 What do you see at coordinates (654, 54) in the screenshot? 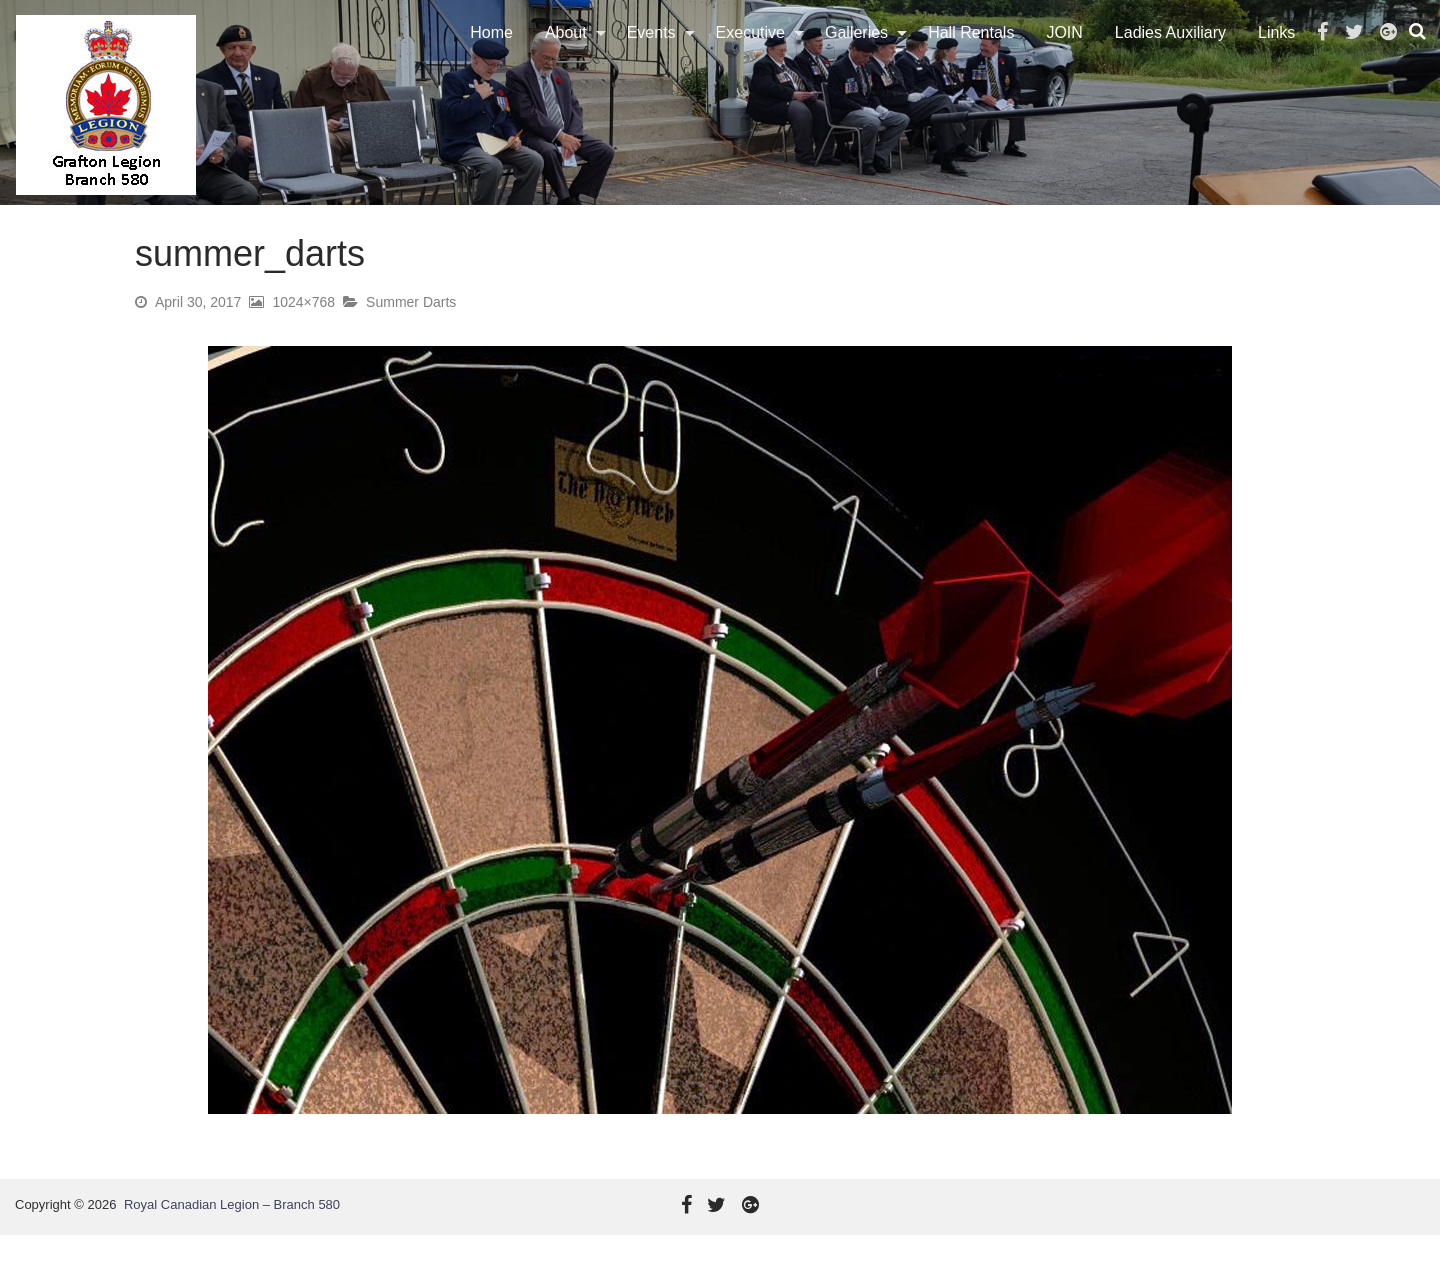
I see `Events` at bounding box center [654, 54].